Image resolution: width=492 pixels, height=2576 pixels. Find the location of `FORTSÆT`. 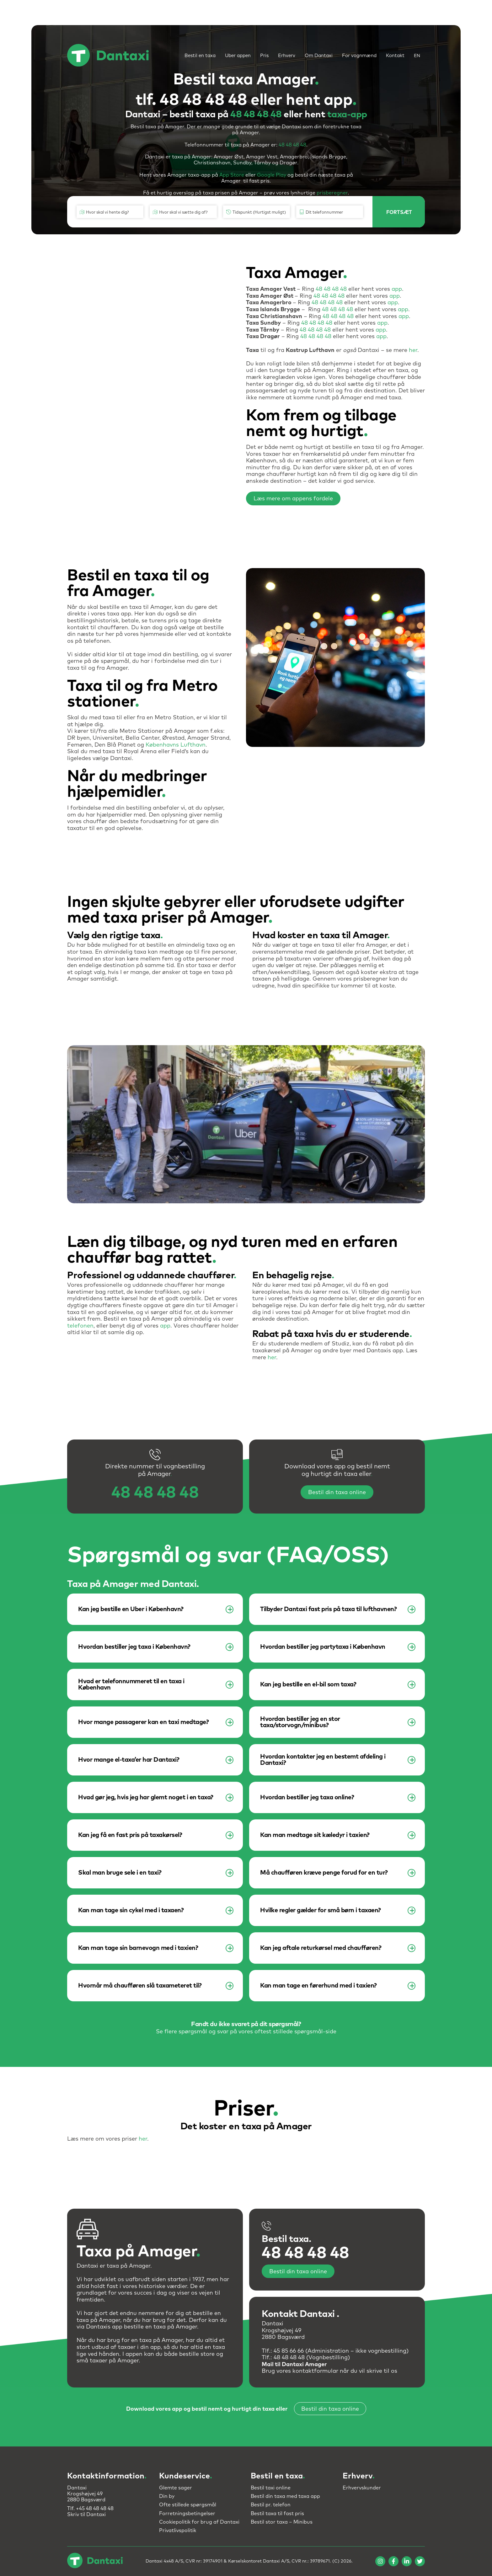

FORTSÆT is located at coordinates (399, 212).